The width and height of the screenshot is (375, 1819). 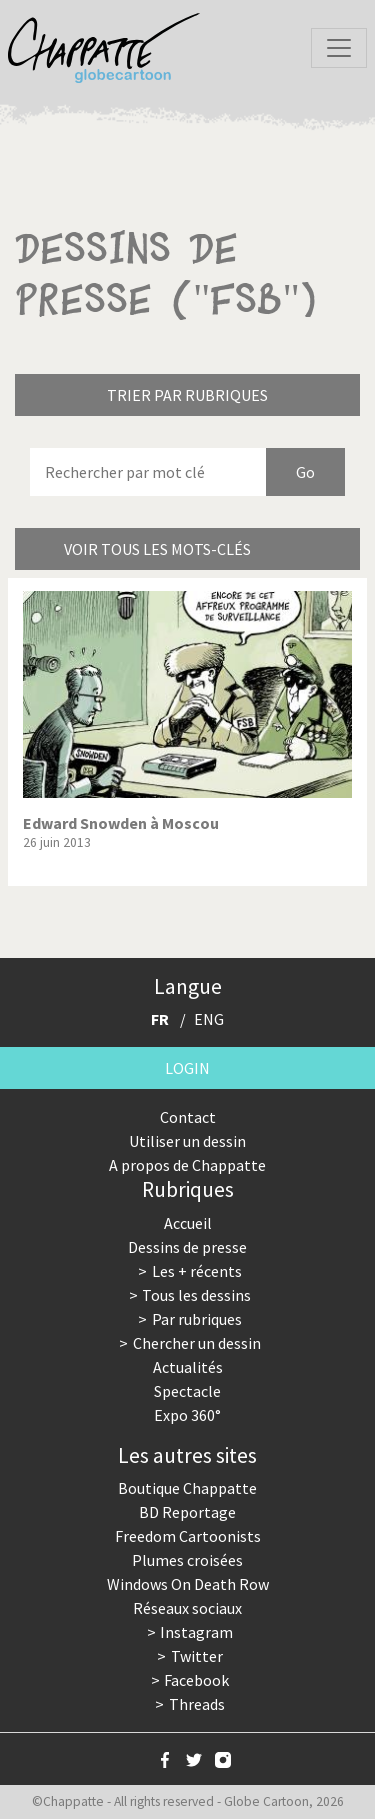 I want to click on Réseaux sociaux, so click(x=187, y=1608).